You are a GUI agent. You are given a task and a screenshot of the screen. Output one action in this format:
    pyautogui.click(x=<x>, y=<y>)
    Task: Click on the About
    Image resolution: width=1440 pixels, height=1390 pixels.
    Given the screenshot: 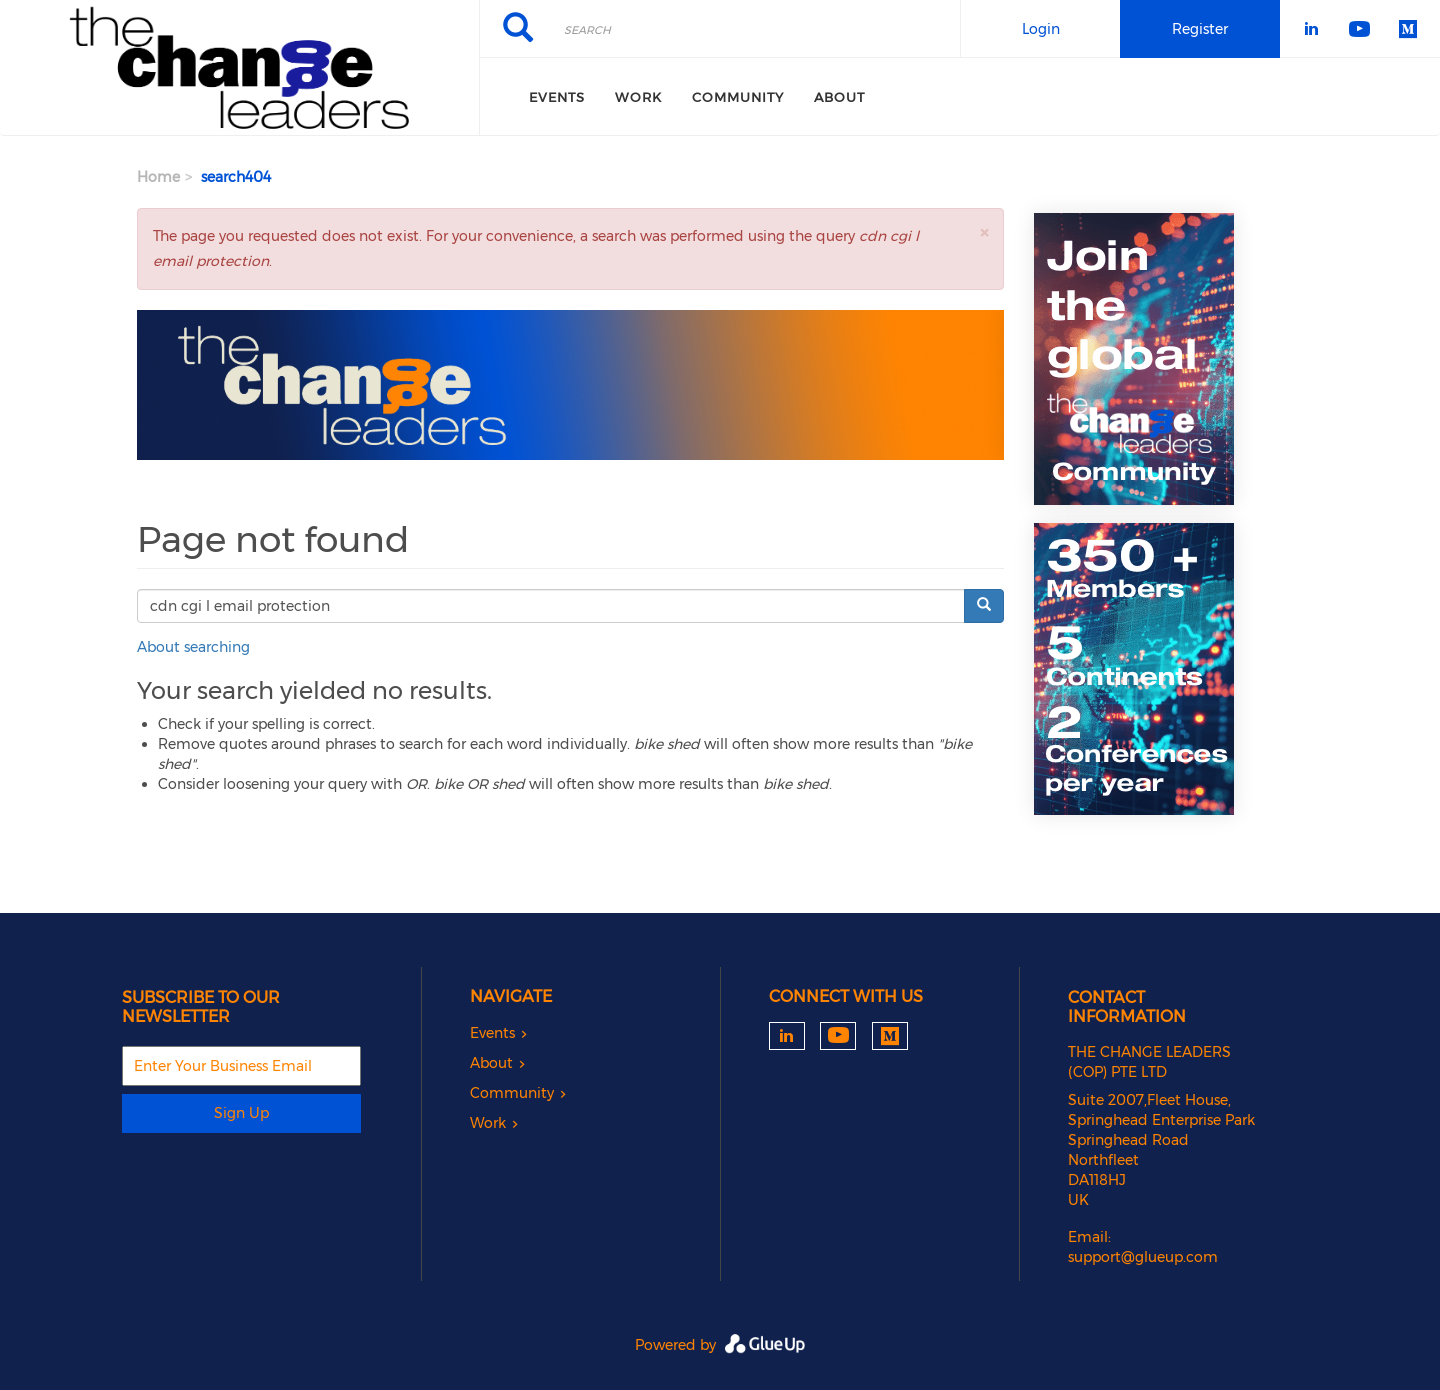 What is the action you would take?
    pyautogui.click(x=839, y=97)
    